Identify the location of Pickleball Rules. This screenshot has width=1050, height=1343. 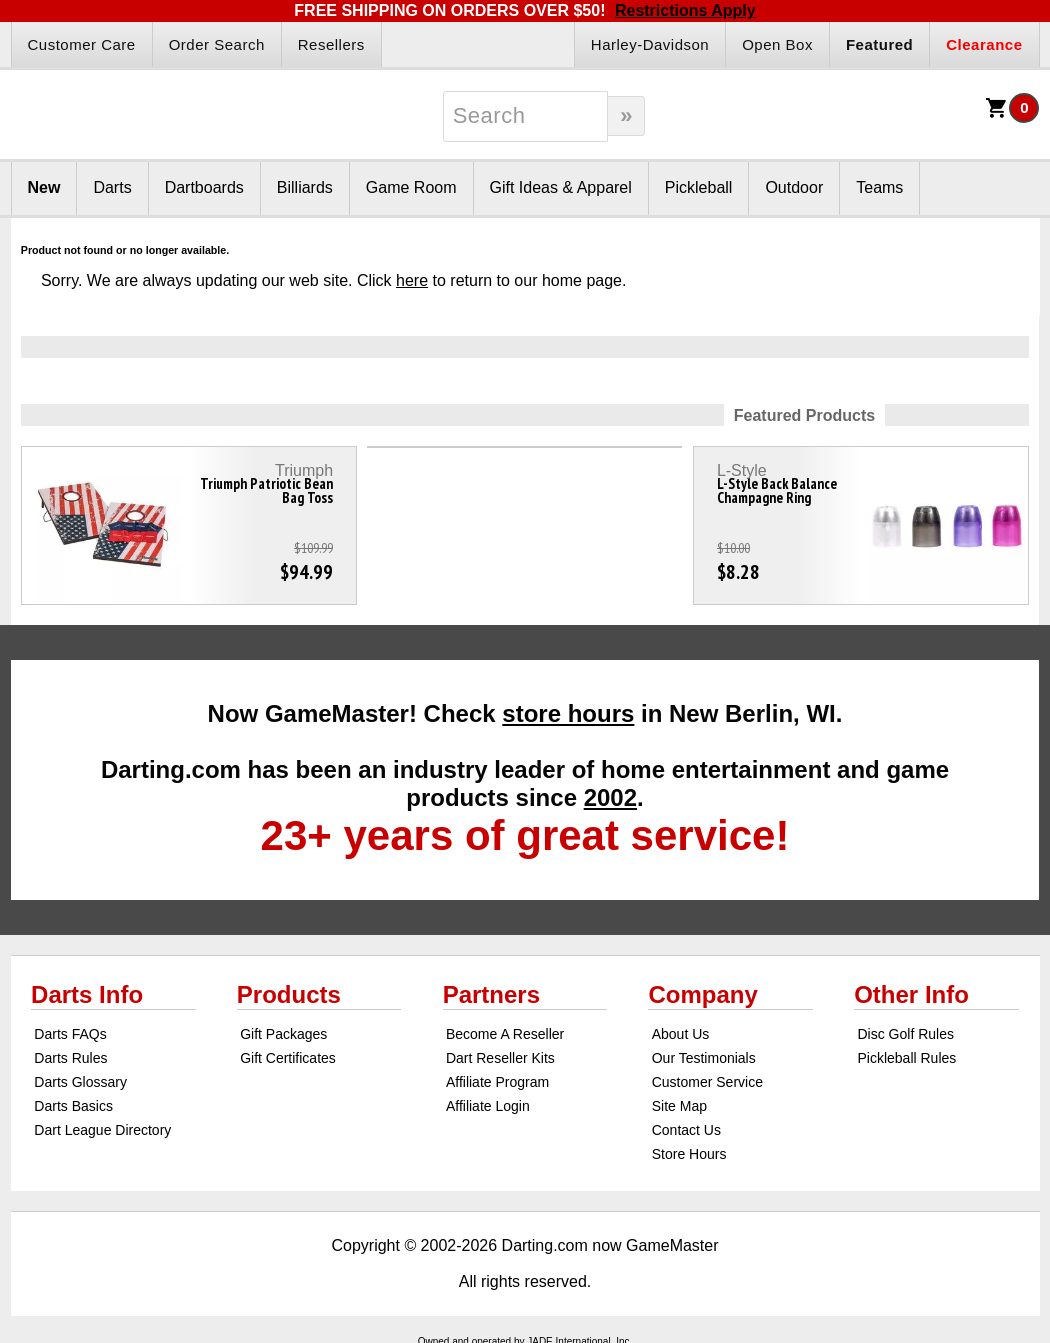
(906, 1058).